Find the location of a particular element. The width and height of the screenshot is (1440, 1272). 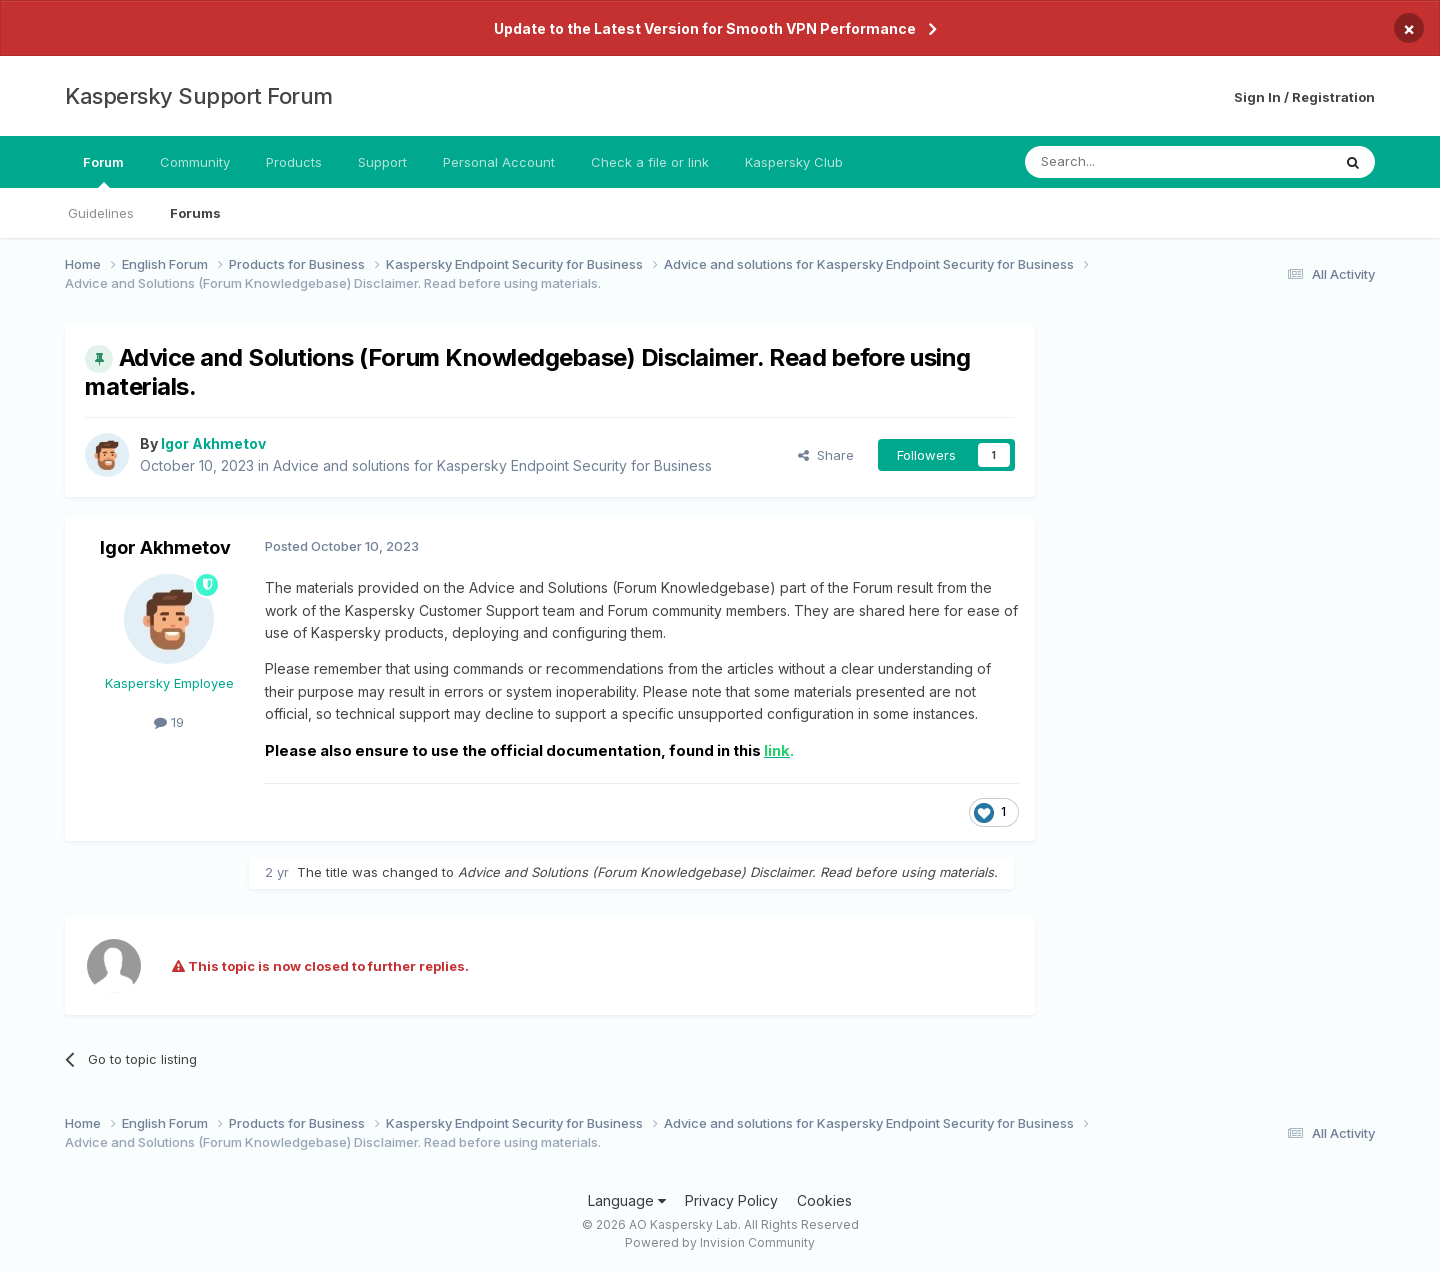

Forums is located at coordinates (195, 213).